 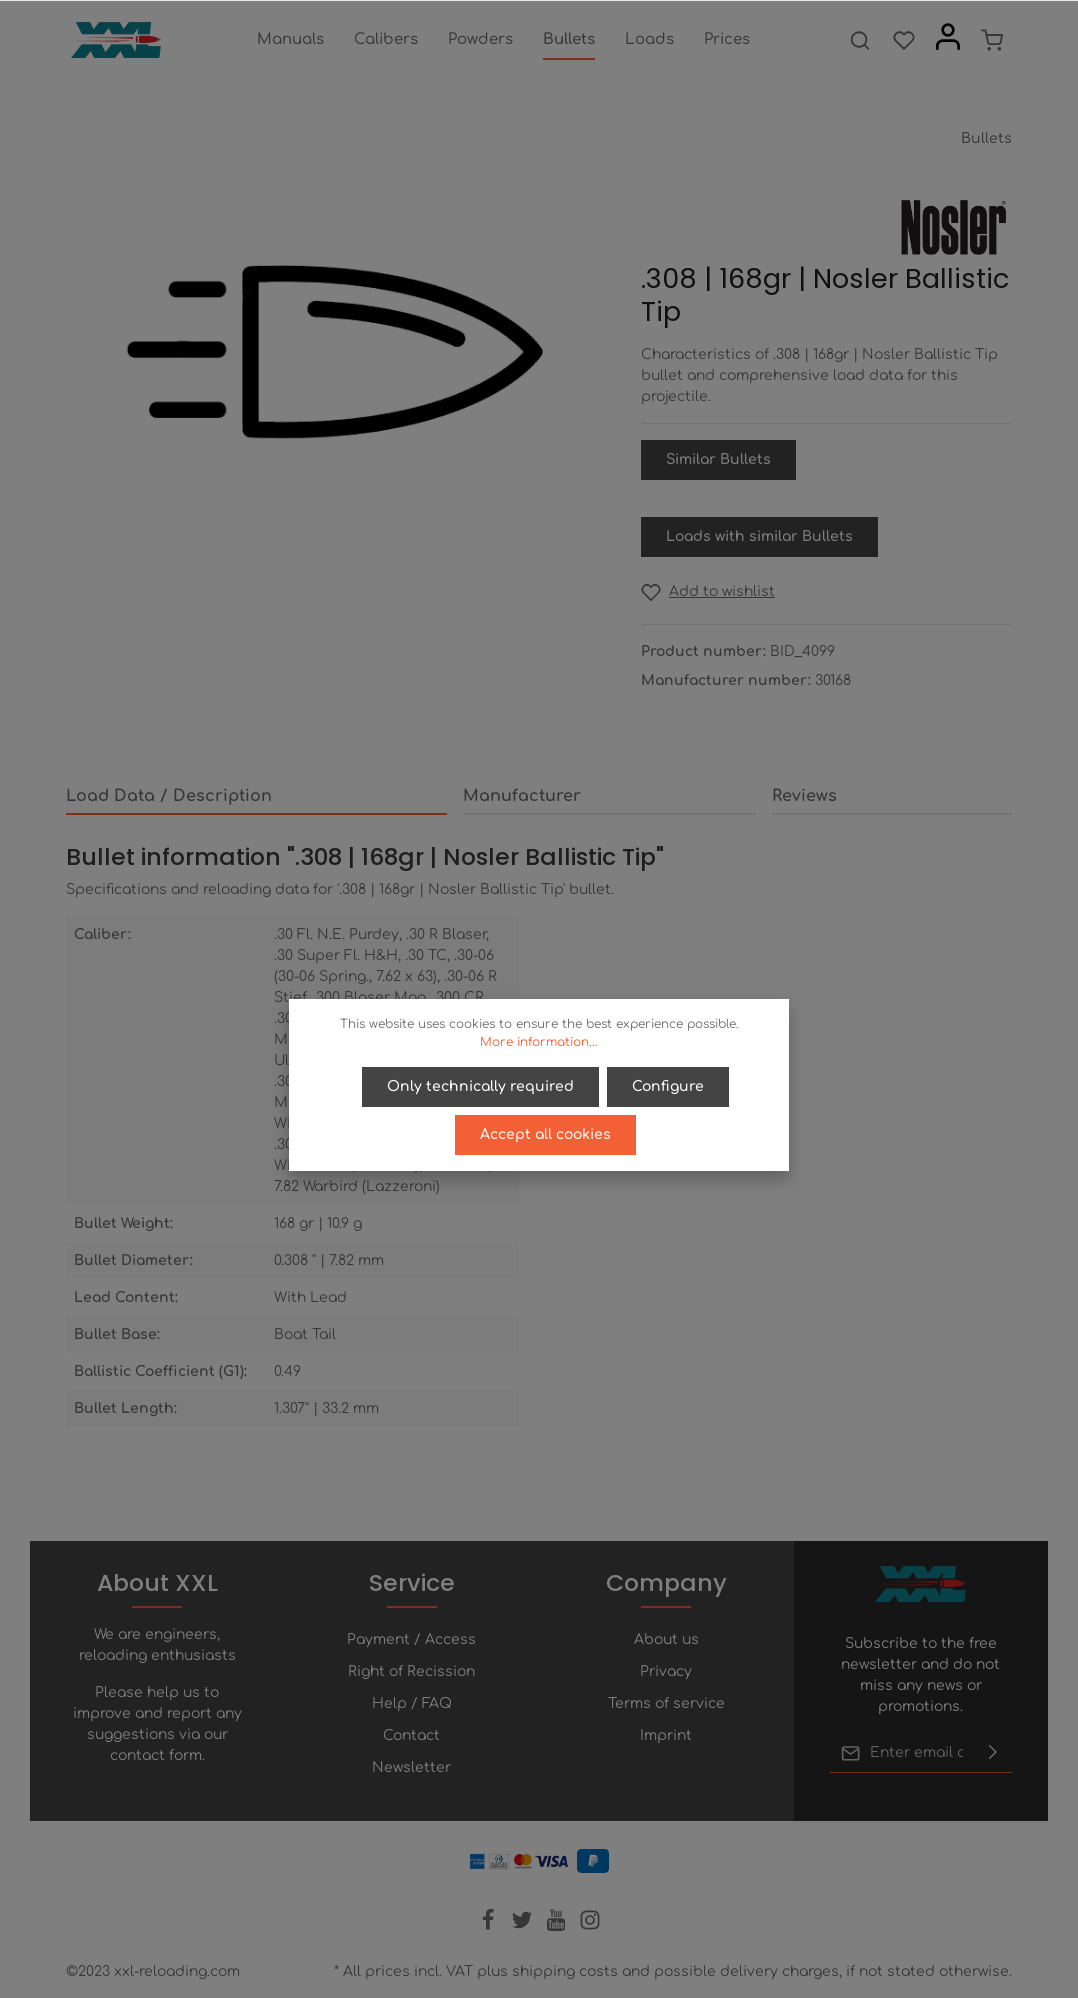 I want to click on Newsletter, so click(x=411, y=1767).